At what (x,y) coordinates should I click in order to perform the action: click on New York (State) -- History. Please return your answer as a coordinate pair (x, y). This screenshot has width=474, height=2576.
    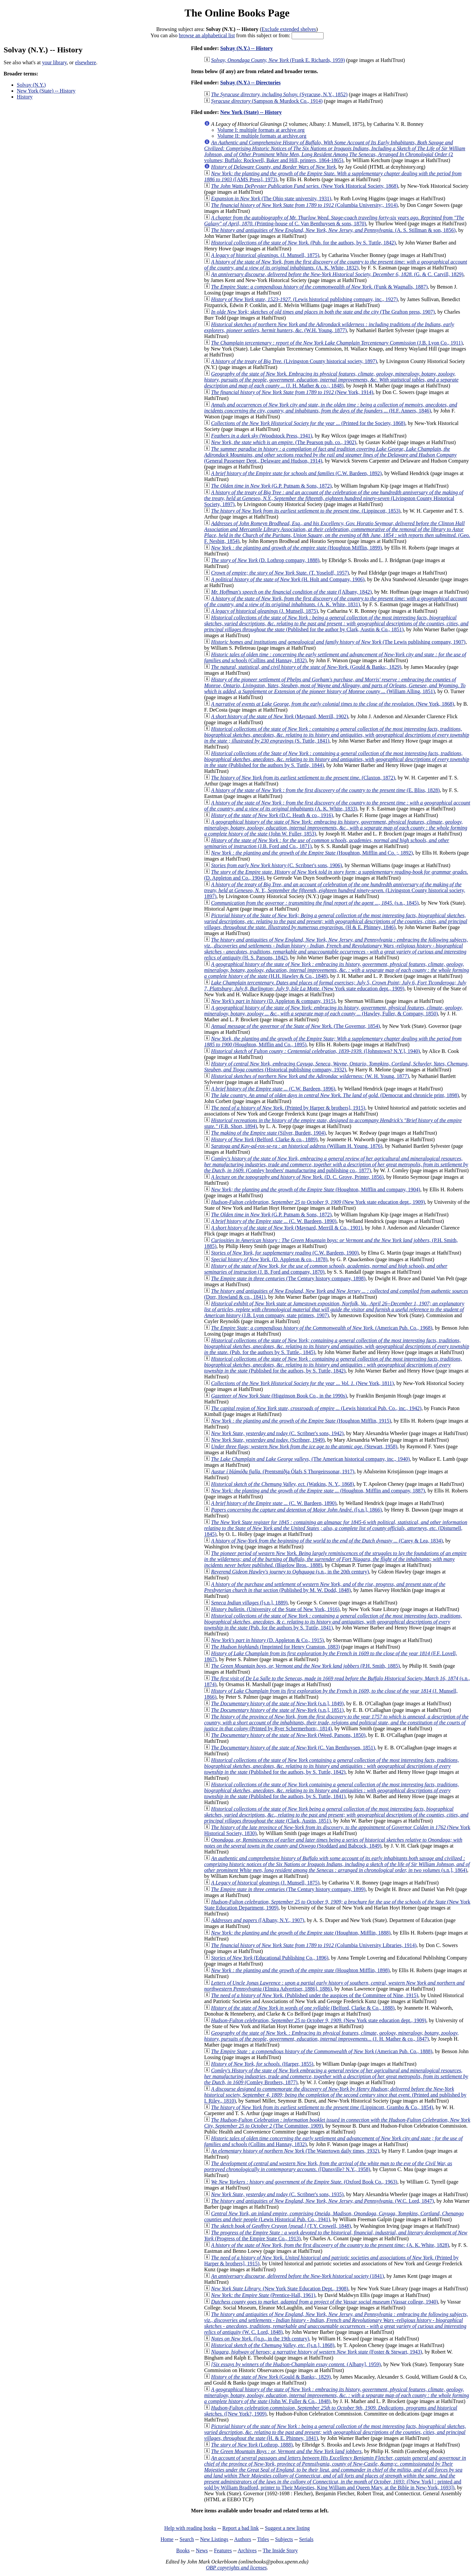
    Looking at the image, I should click on (46, 91).